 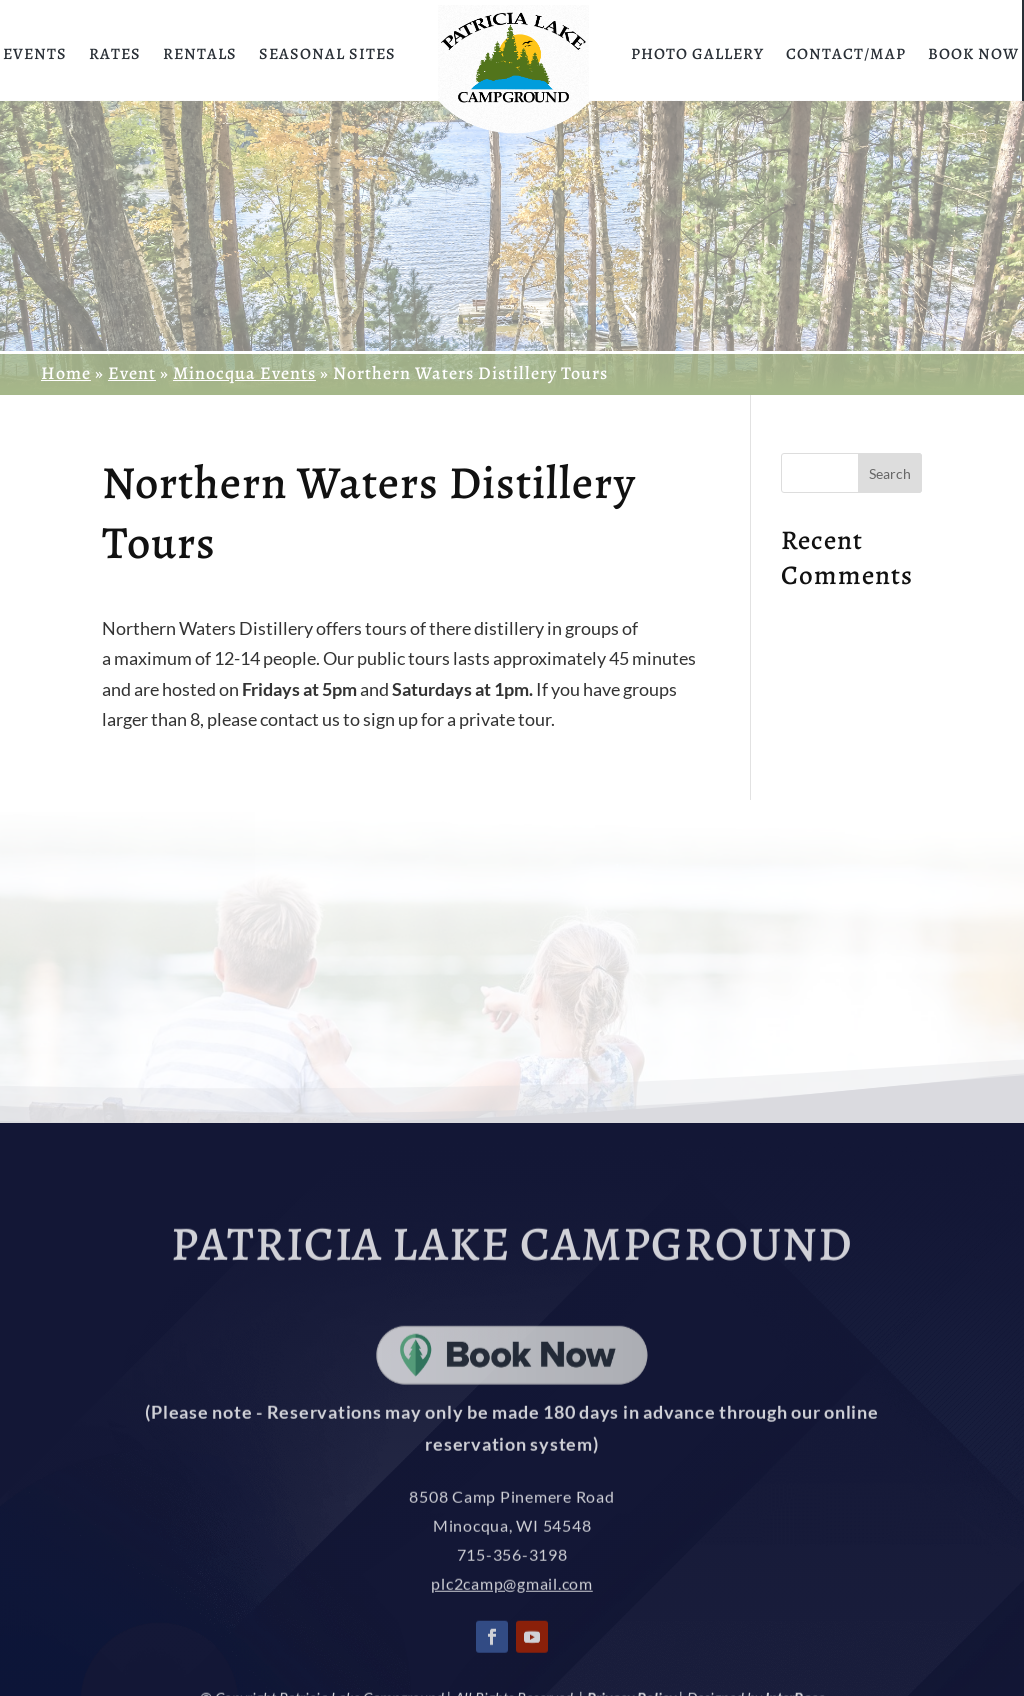 What do you see at coordinates (200, 54) in the screenshot?
I see `Rentals` at bounding box center [200, 54].